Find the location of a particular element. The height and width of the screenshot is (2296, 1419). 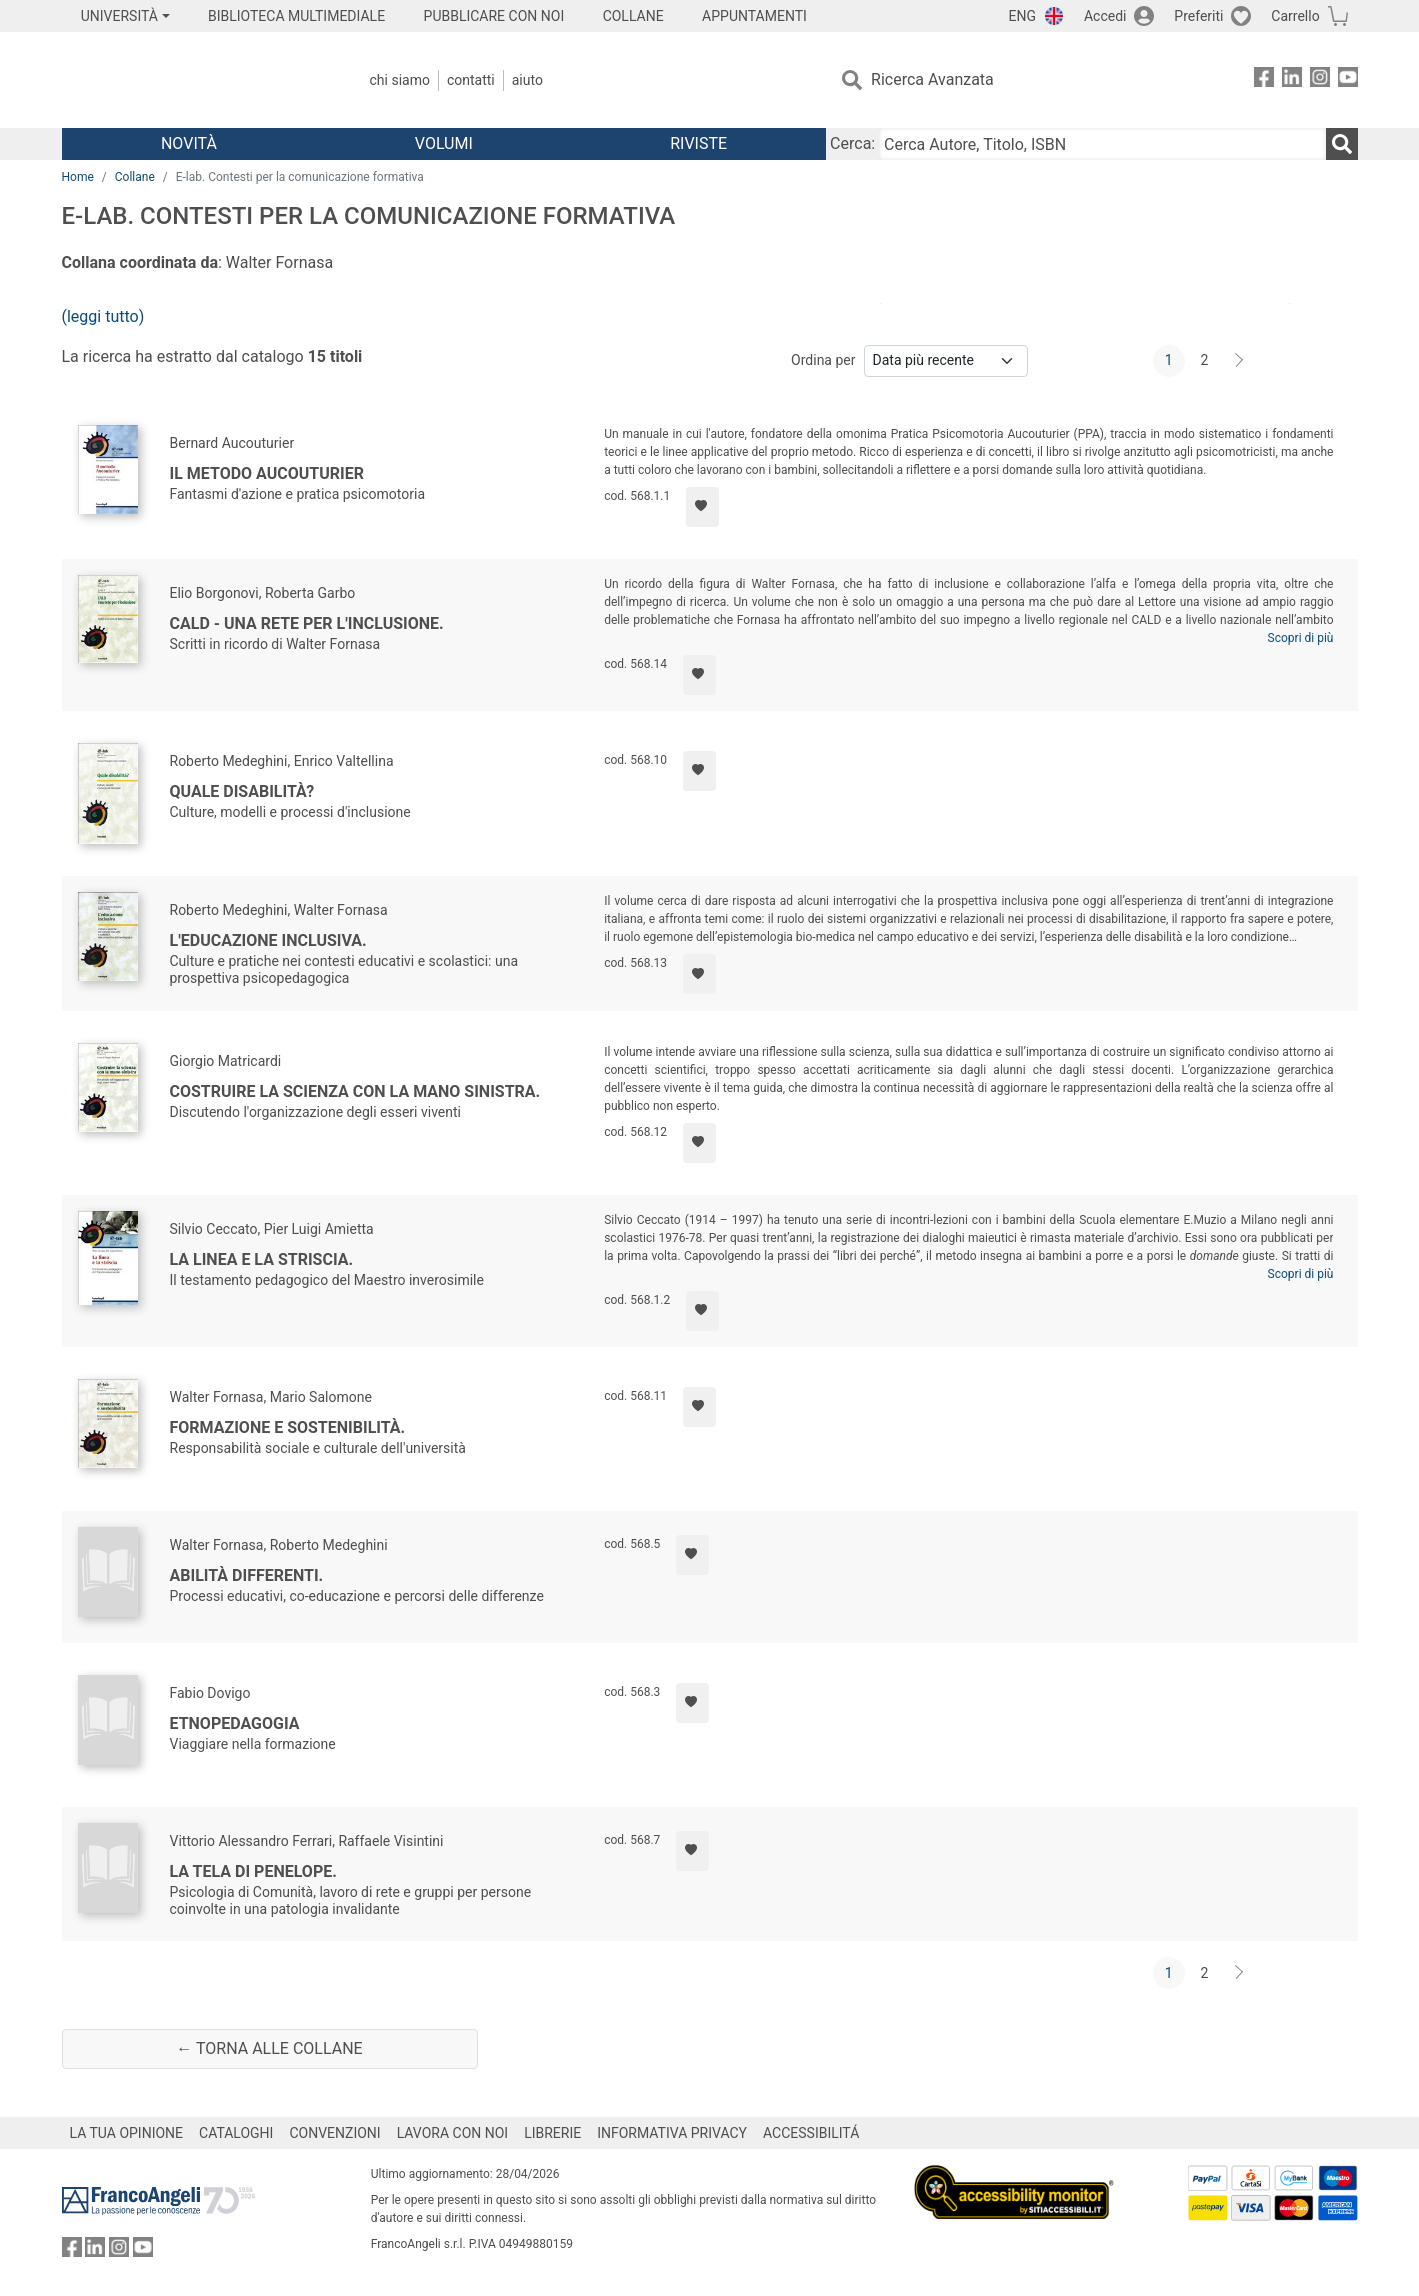

Formazione e sostenibilità. is located at coordinates (288, 1427).